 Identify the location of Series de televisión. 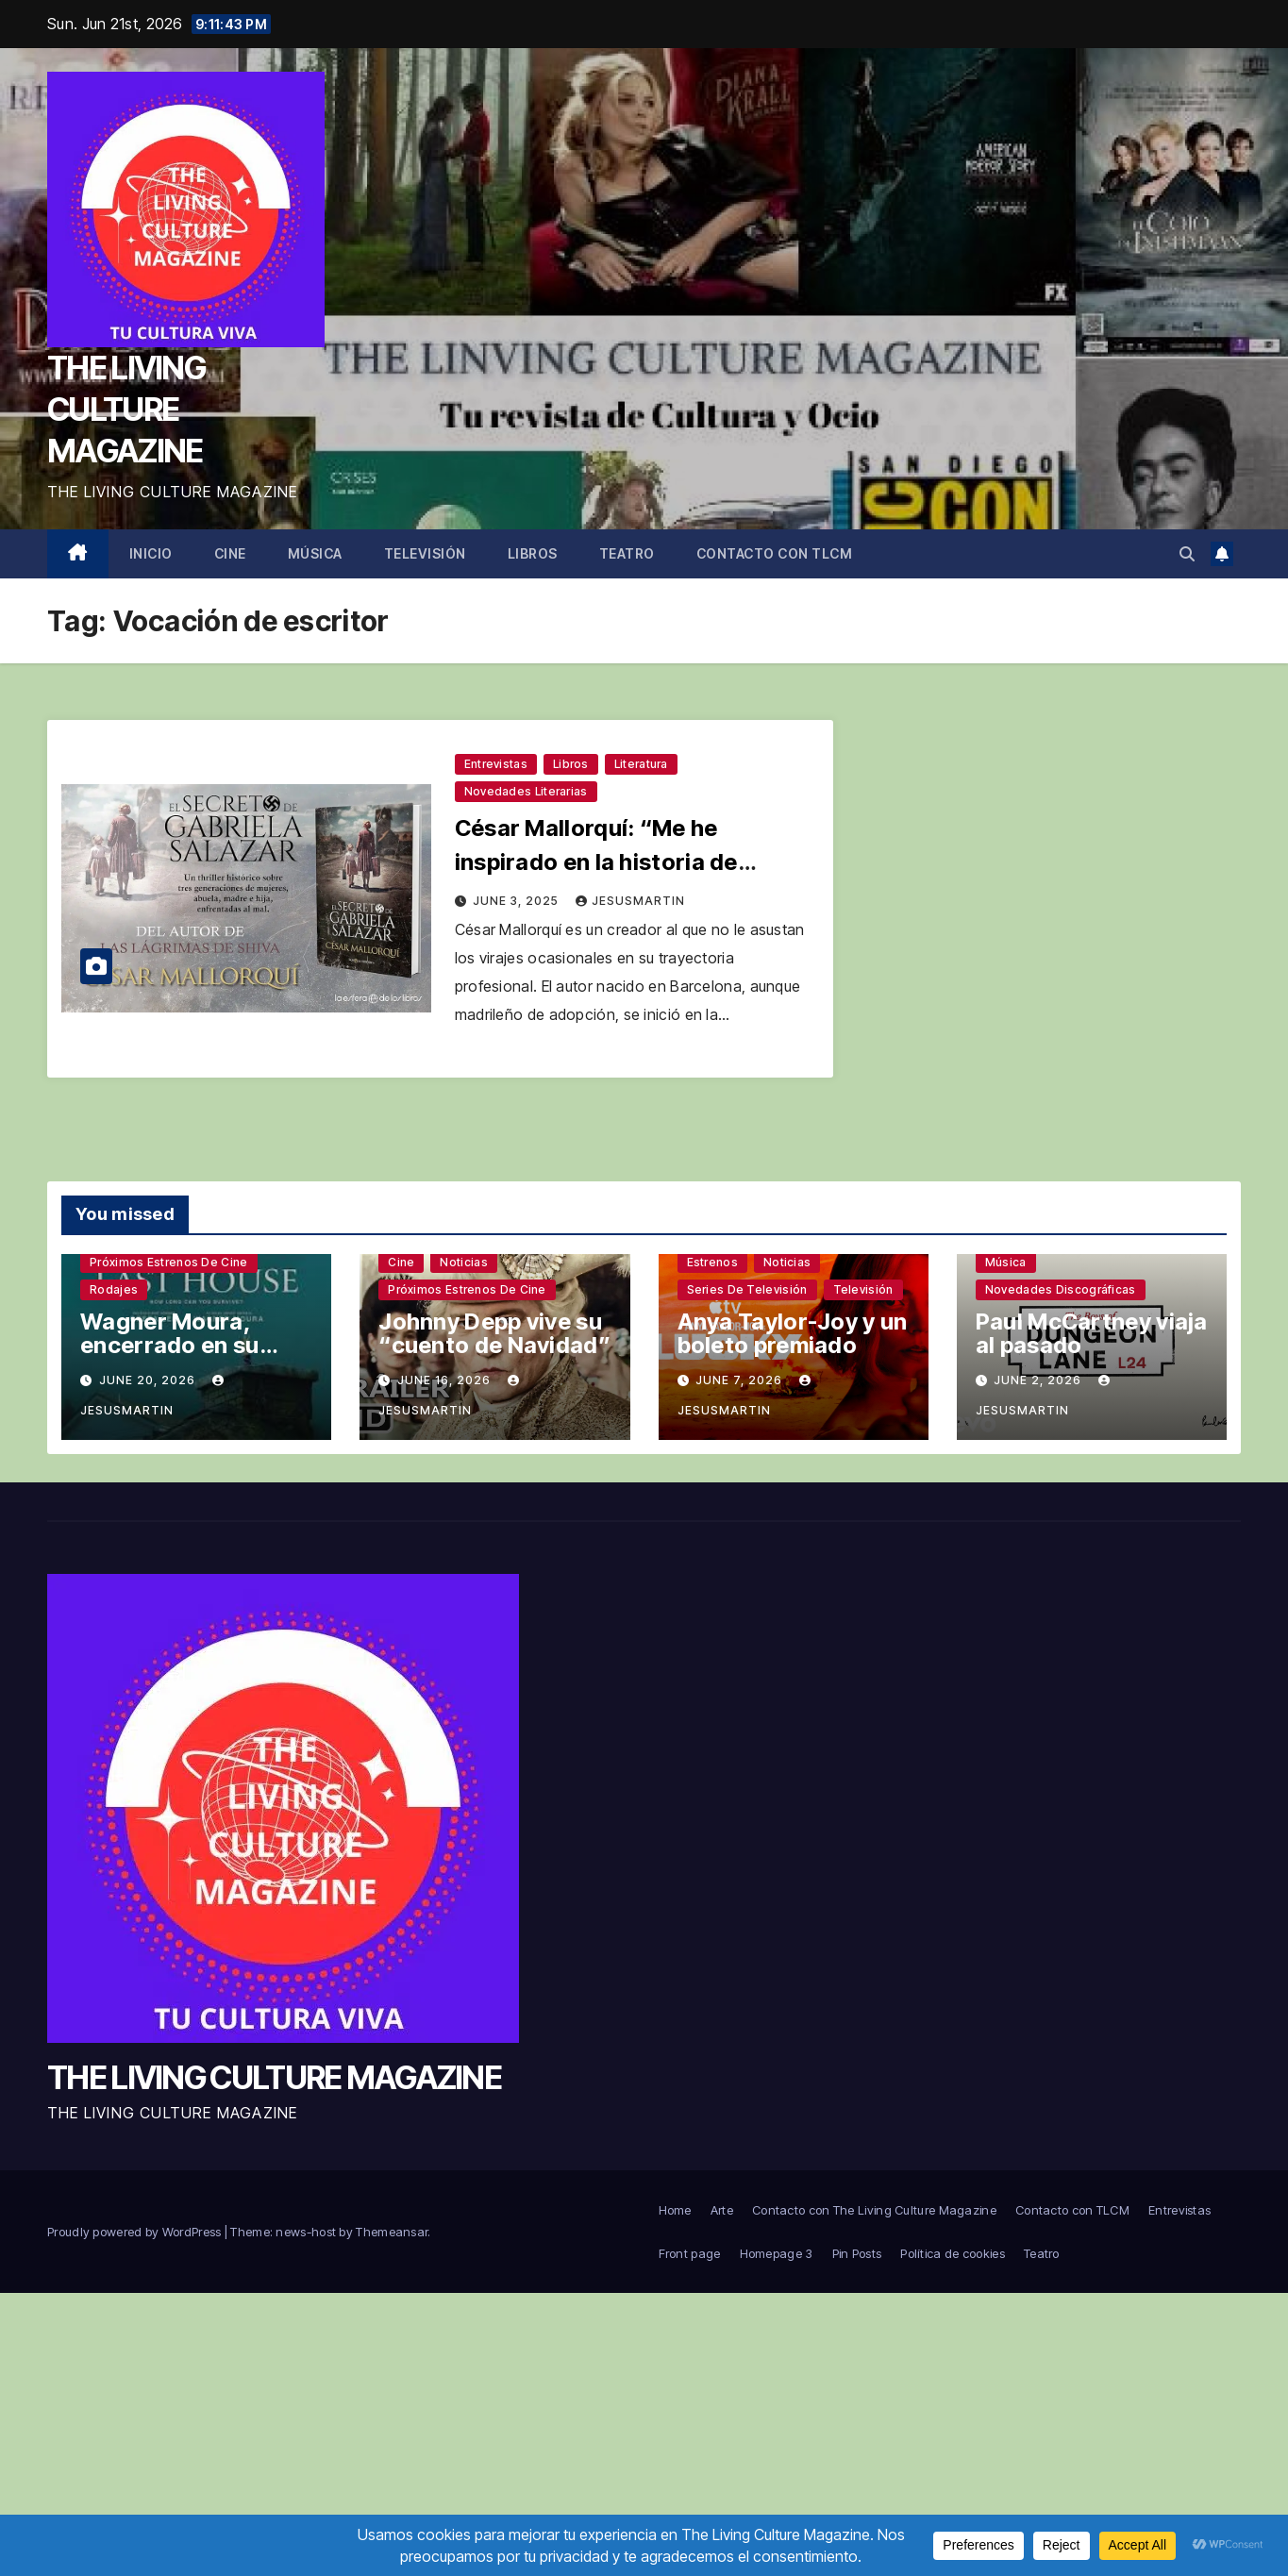
(747, 1289).